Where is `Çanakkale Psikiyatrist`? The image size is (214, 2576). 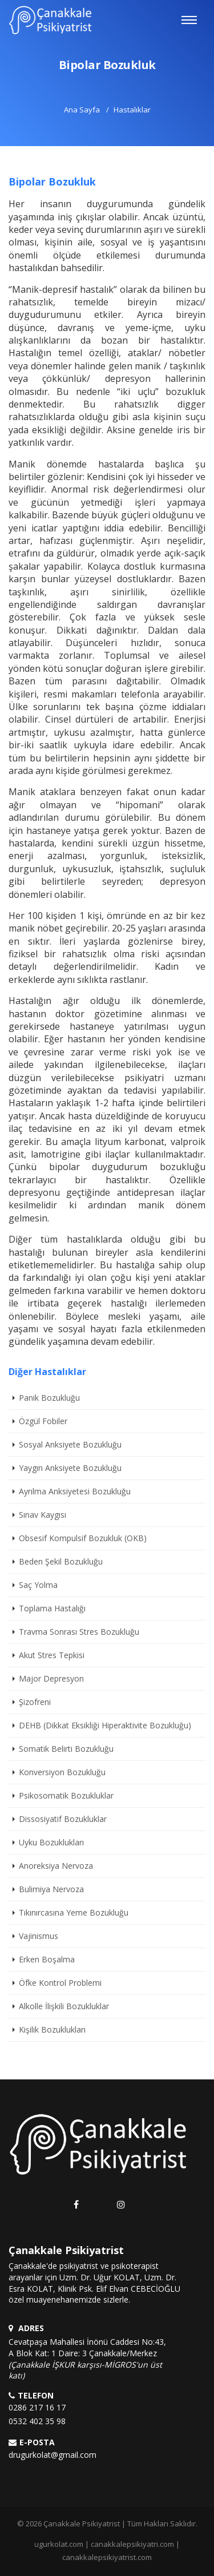 Çanakkale Psikiyatrist is located at coordinates (81, 2523).